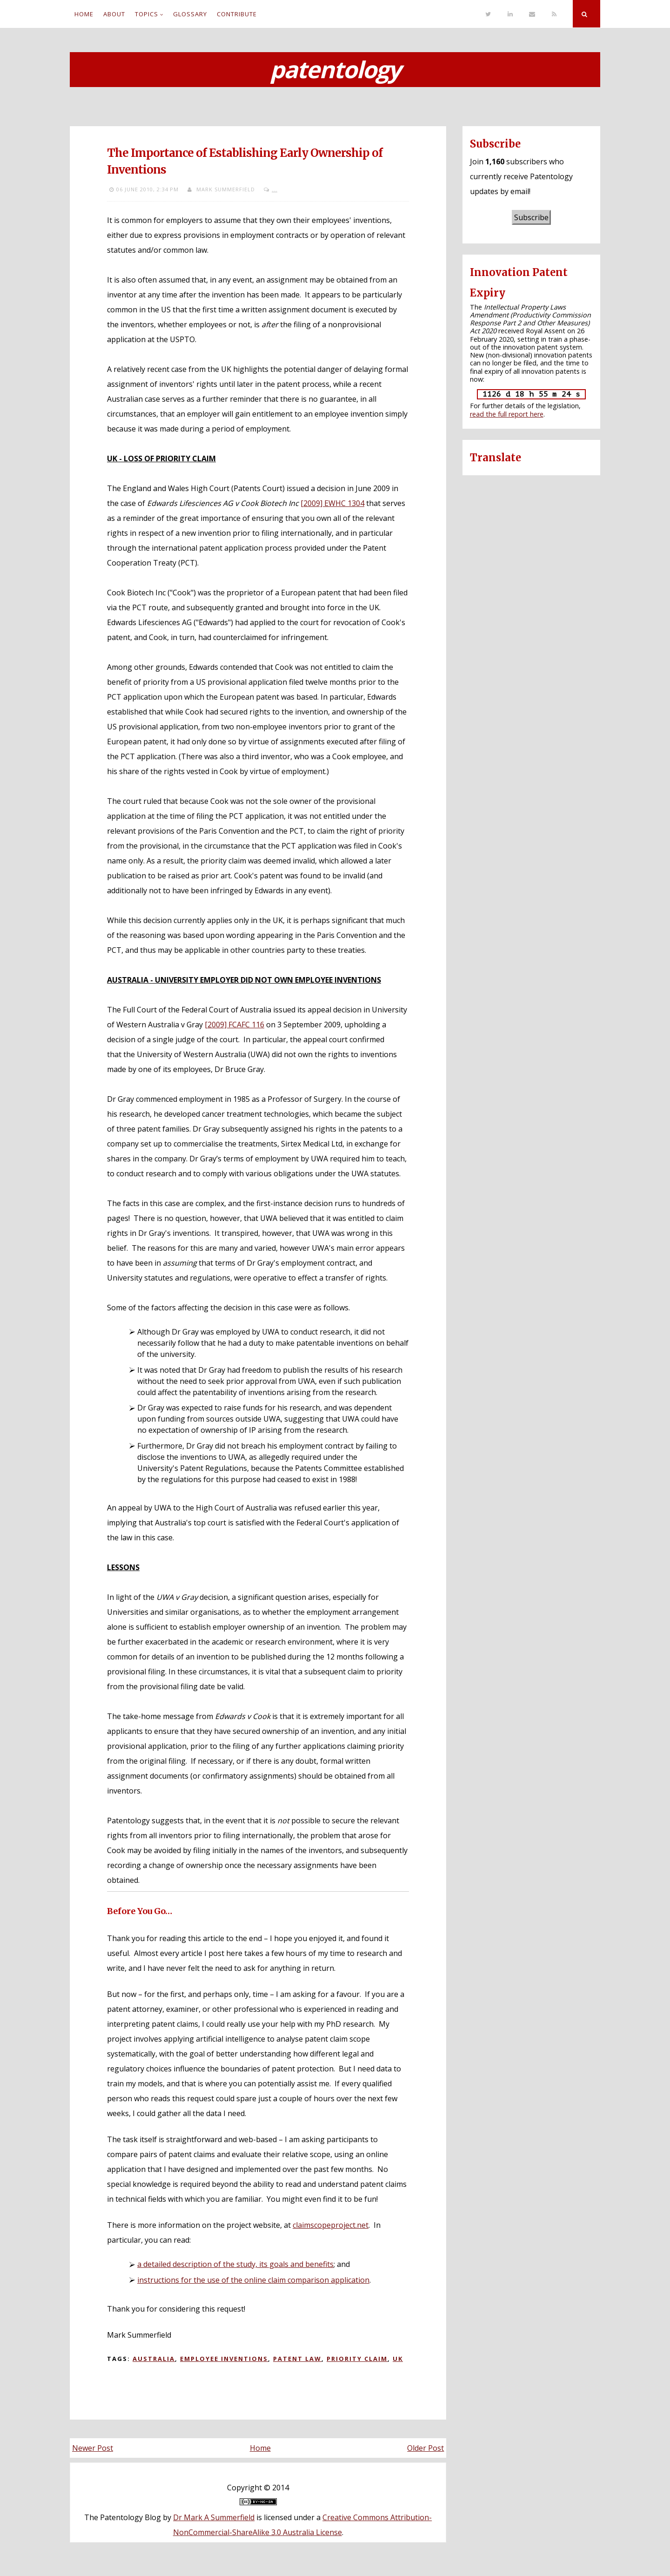  What do you see at coordinates (235, 2264) in the screenshot?
I see `a detailed description of the study, its goals and benefits` at bounding box center [235, 2264].